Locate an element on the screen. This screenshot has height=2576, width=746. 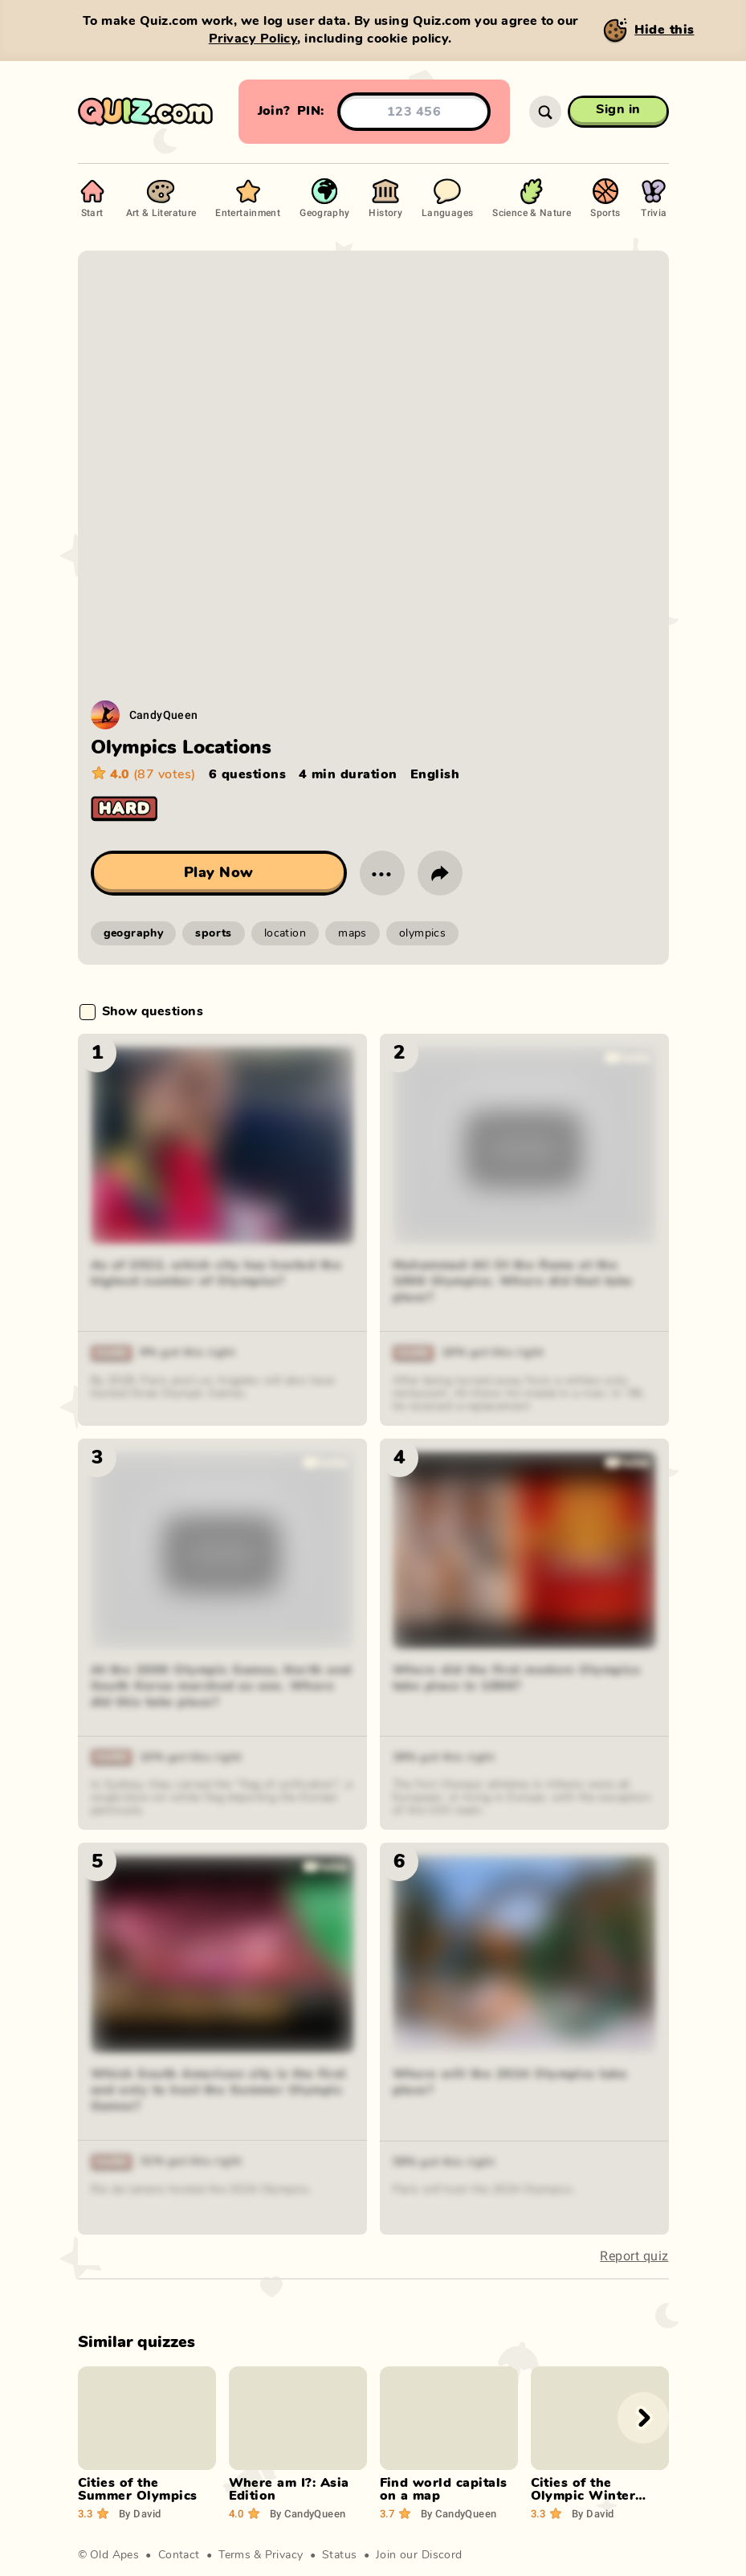
Old Apes is located at coordinates (114, 2555).